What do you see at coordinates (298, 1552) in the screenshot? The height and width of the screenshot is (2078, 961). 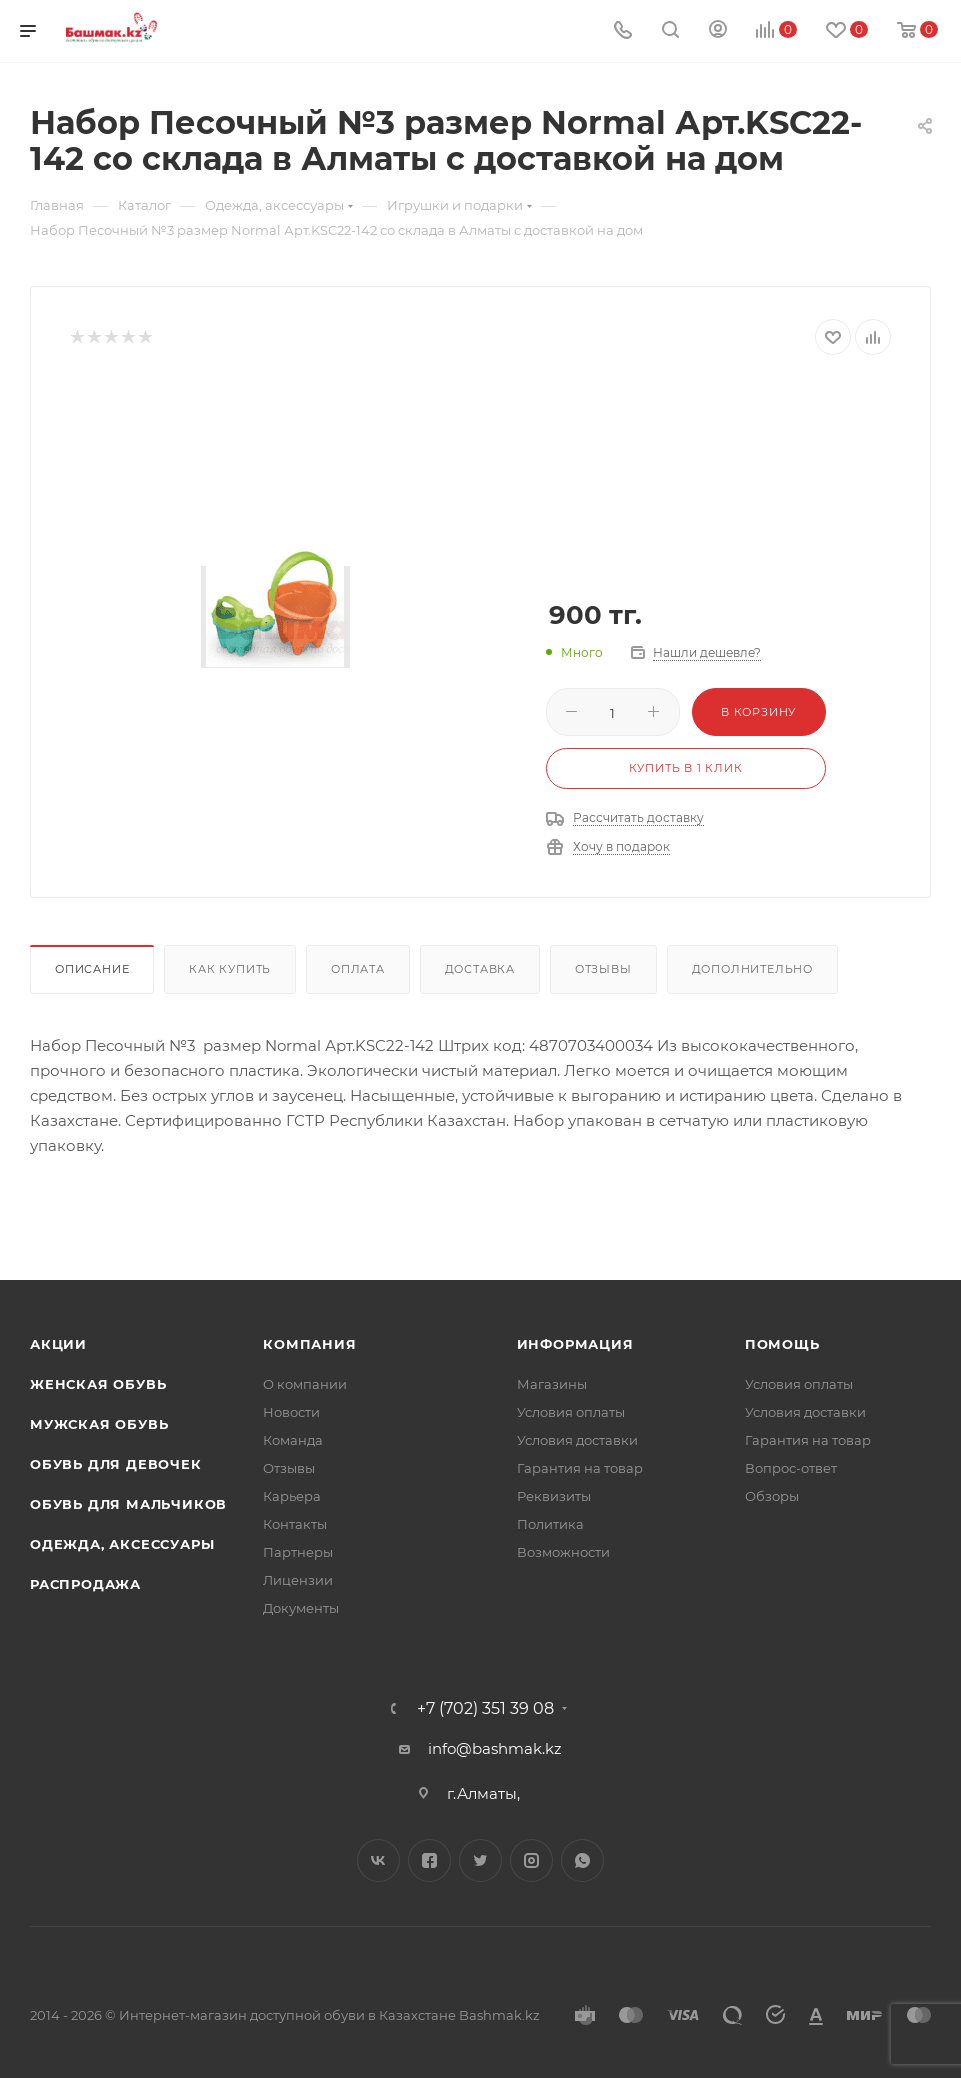 I see `Партнеры` at bounding box center [298, 1552].